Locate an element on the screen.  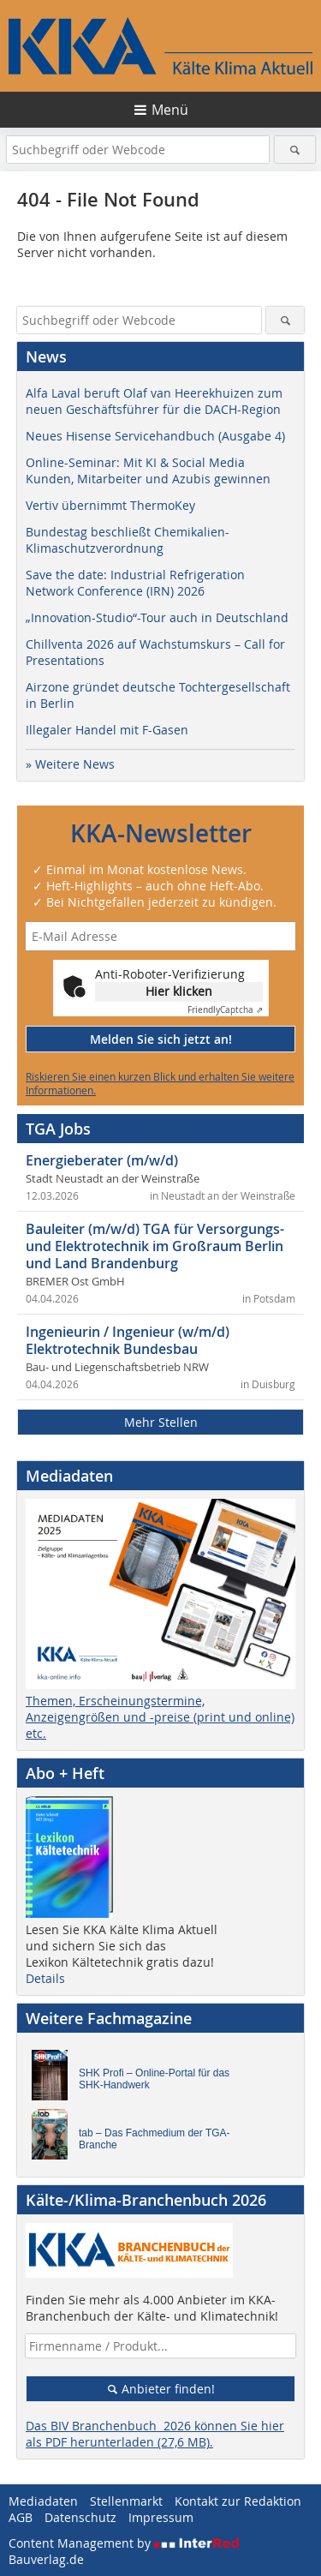
Mediadaten is located at coordinates (43, 2501).